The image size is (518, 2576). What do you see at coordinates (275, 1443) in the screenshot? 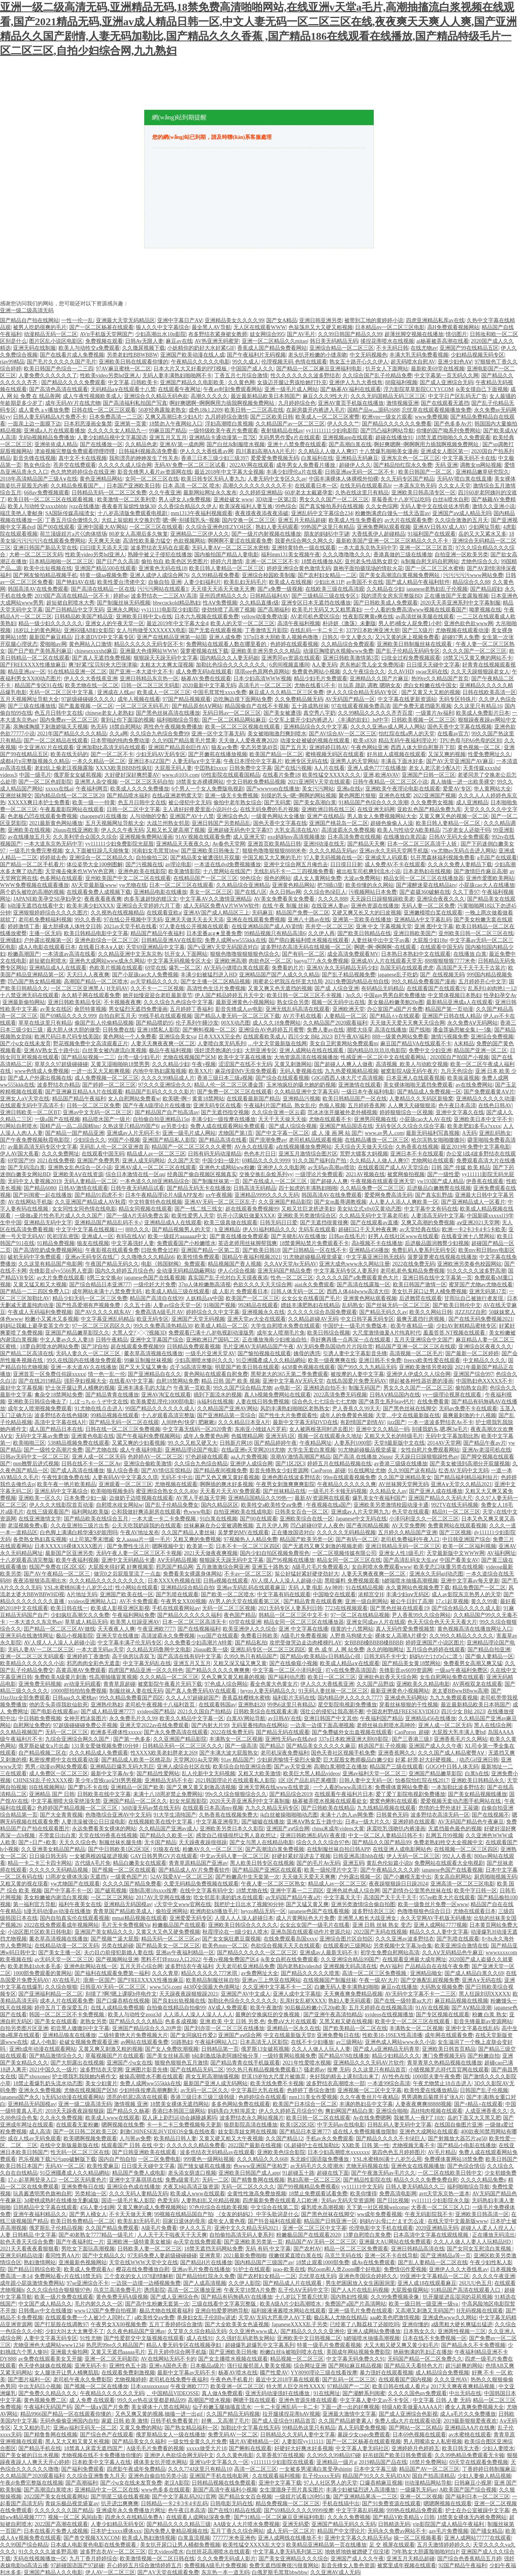
I see `国产精品婷婷午夜` at bounding box center [275, 1443].